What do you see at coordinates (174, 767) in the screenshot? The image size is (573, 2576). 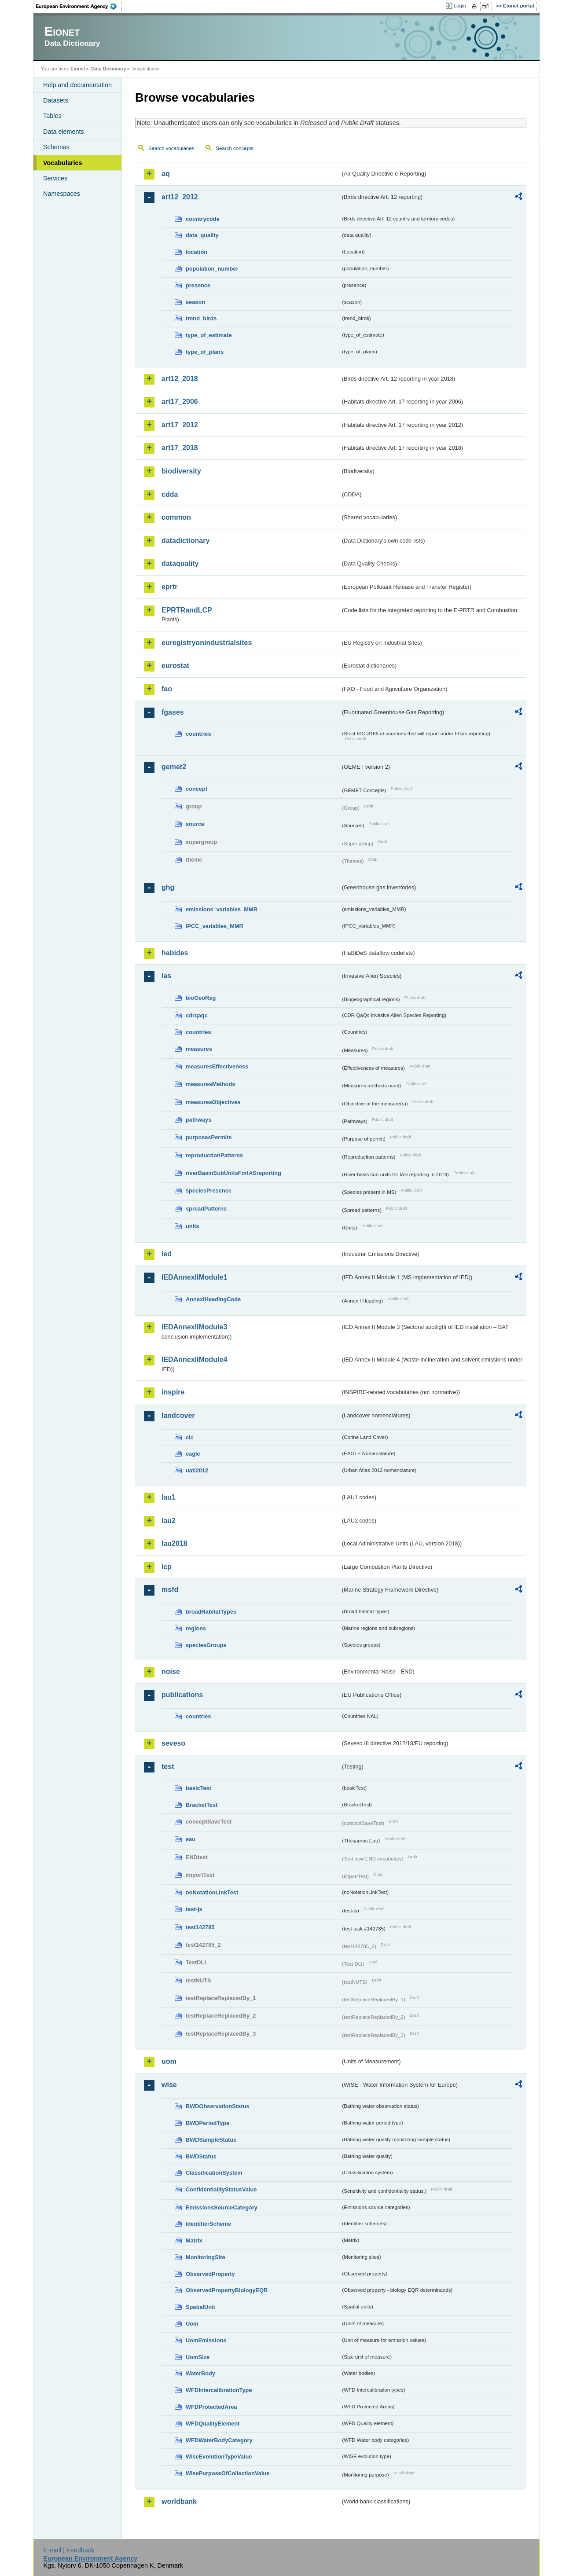 I see `gemet2` at bounding box center [174, 767].